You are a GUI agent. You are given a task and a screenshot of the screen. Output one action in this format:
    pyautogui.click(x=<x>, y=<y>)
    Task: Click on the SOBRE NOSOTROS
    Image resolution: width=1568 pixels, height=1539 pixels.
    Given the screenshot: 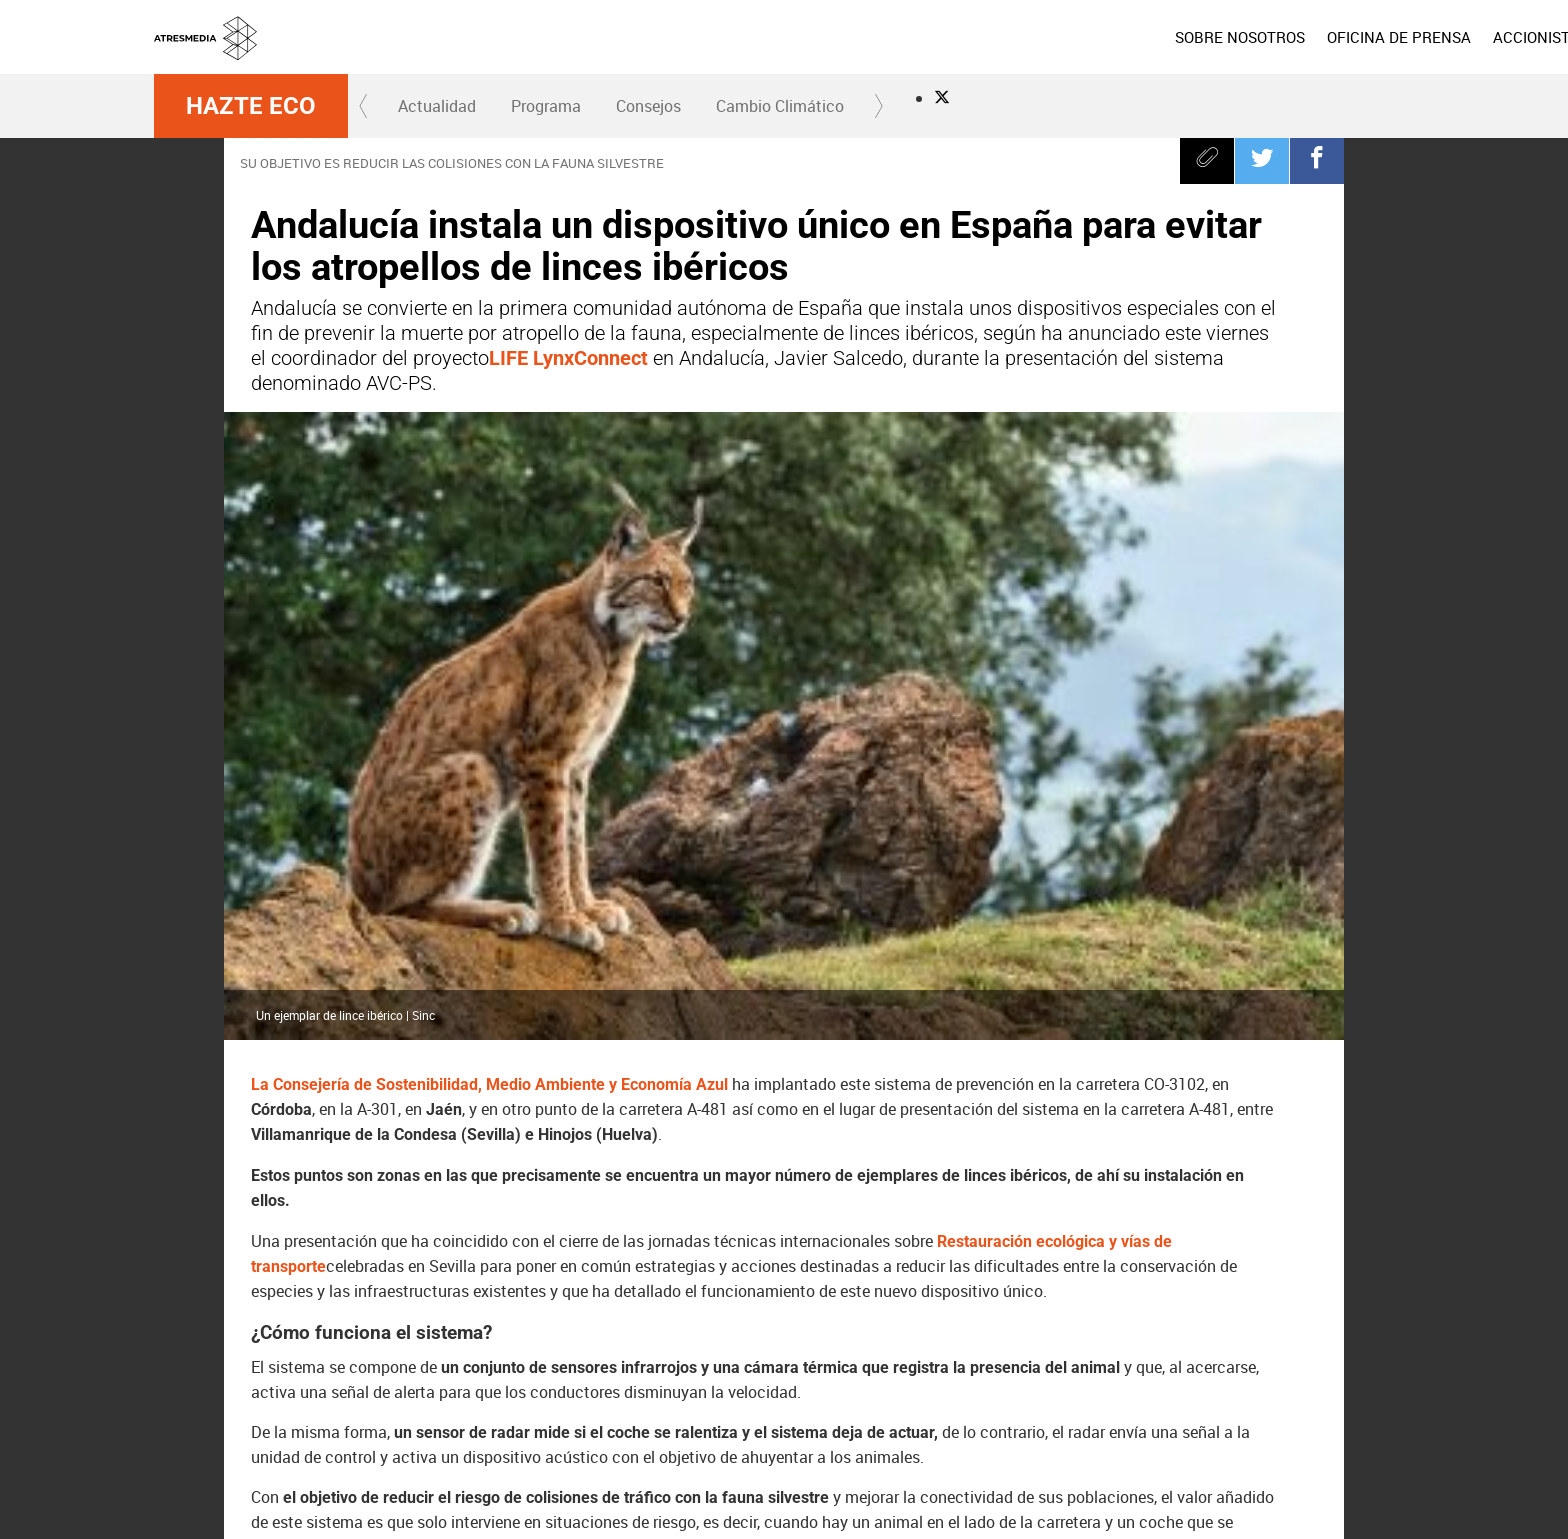 What is the action you would take?
    pyautogui.click(x=957, y=37)
    